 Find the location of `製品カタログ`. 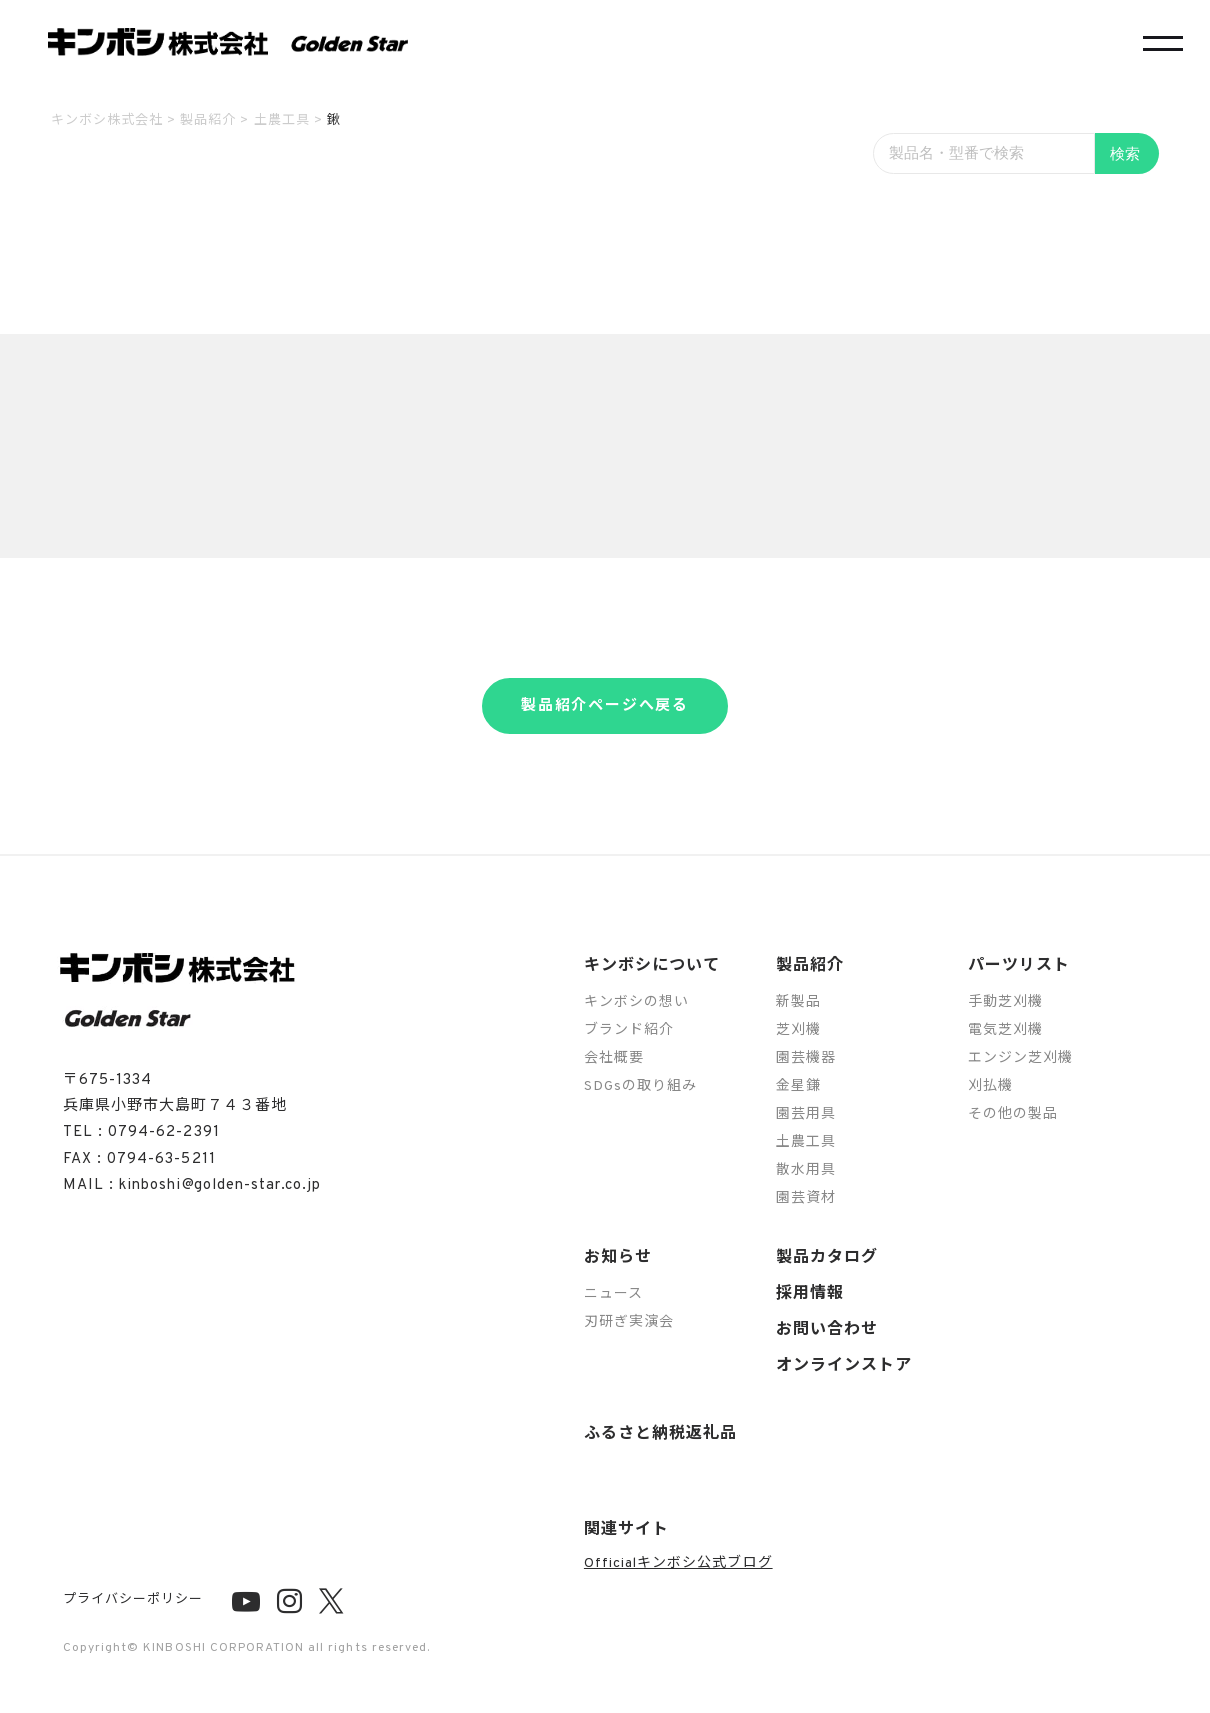

製品カタログ is located at coordinates (827, 1258).